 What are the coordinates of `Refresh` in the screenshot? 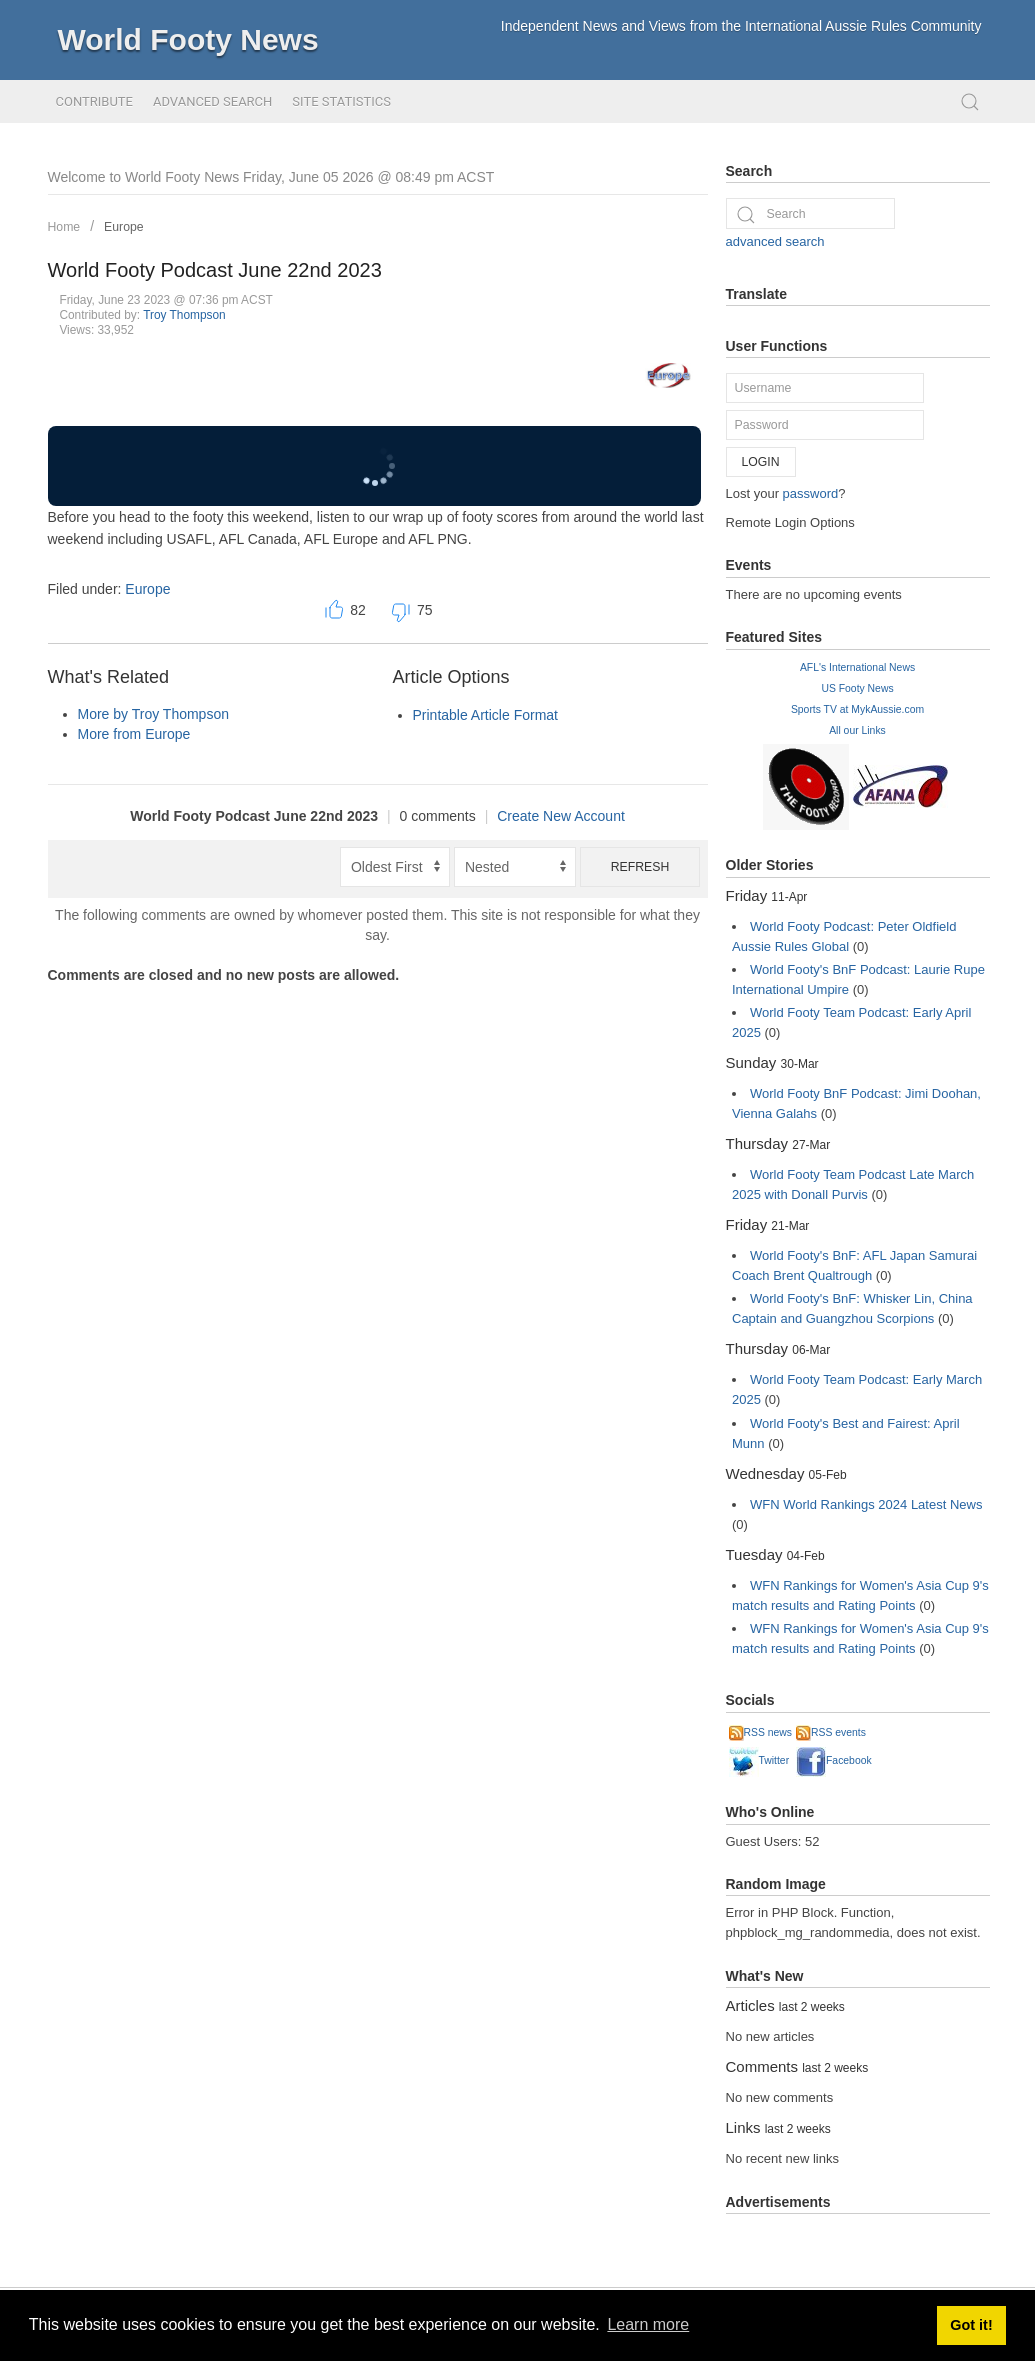 It's located at (640, 867).